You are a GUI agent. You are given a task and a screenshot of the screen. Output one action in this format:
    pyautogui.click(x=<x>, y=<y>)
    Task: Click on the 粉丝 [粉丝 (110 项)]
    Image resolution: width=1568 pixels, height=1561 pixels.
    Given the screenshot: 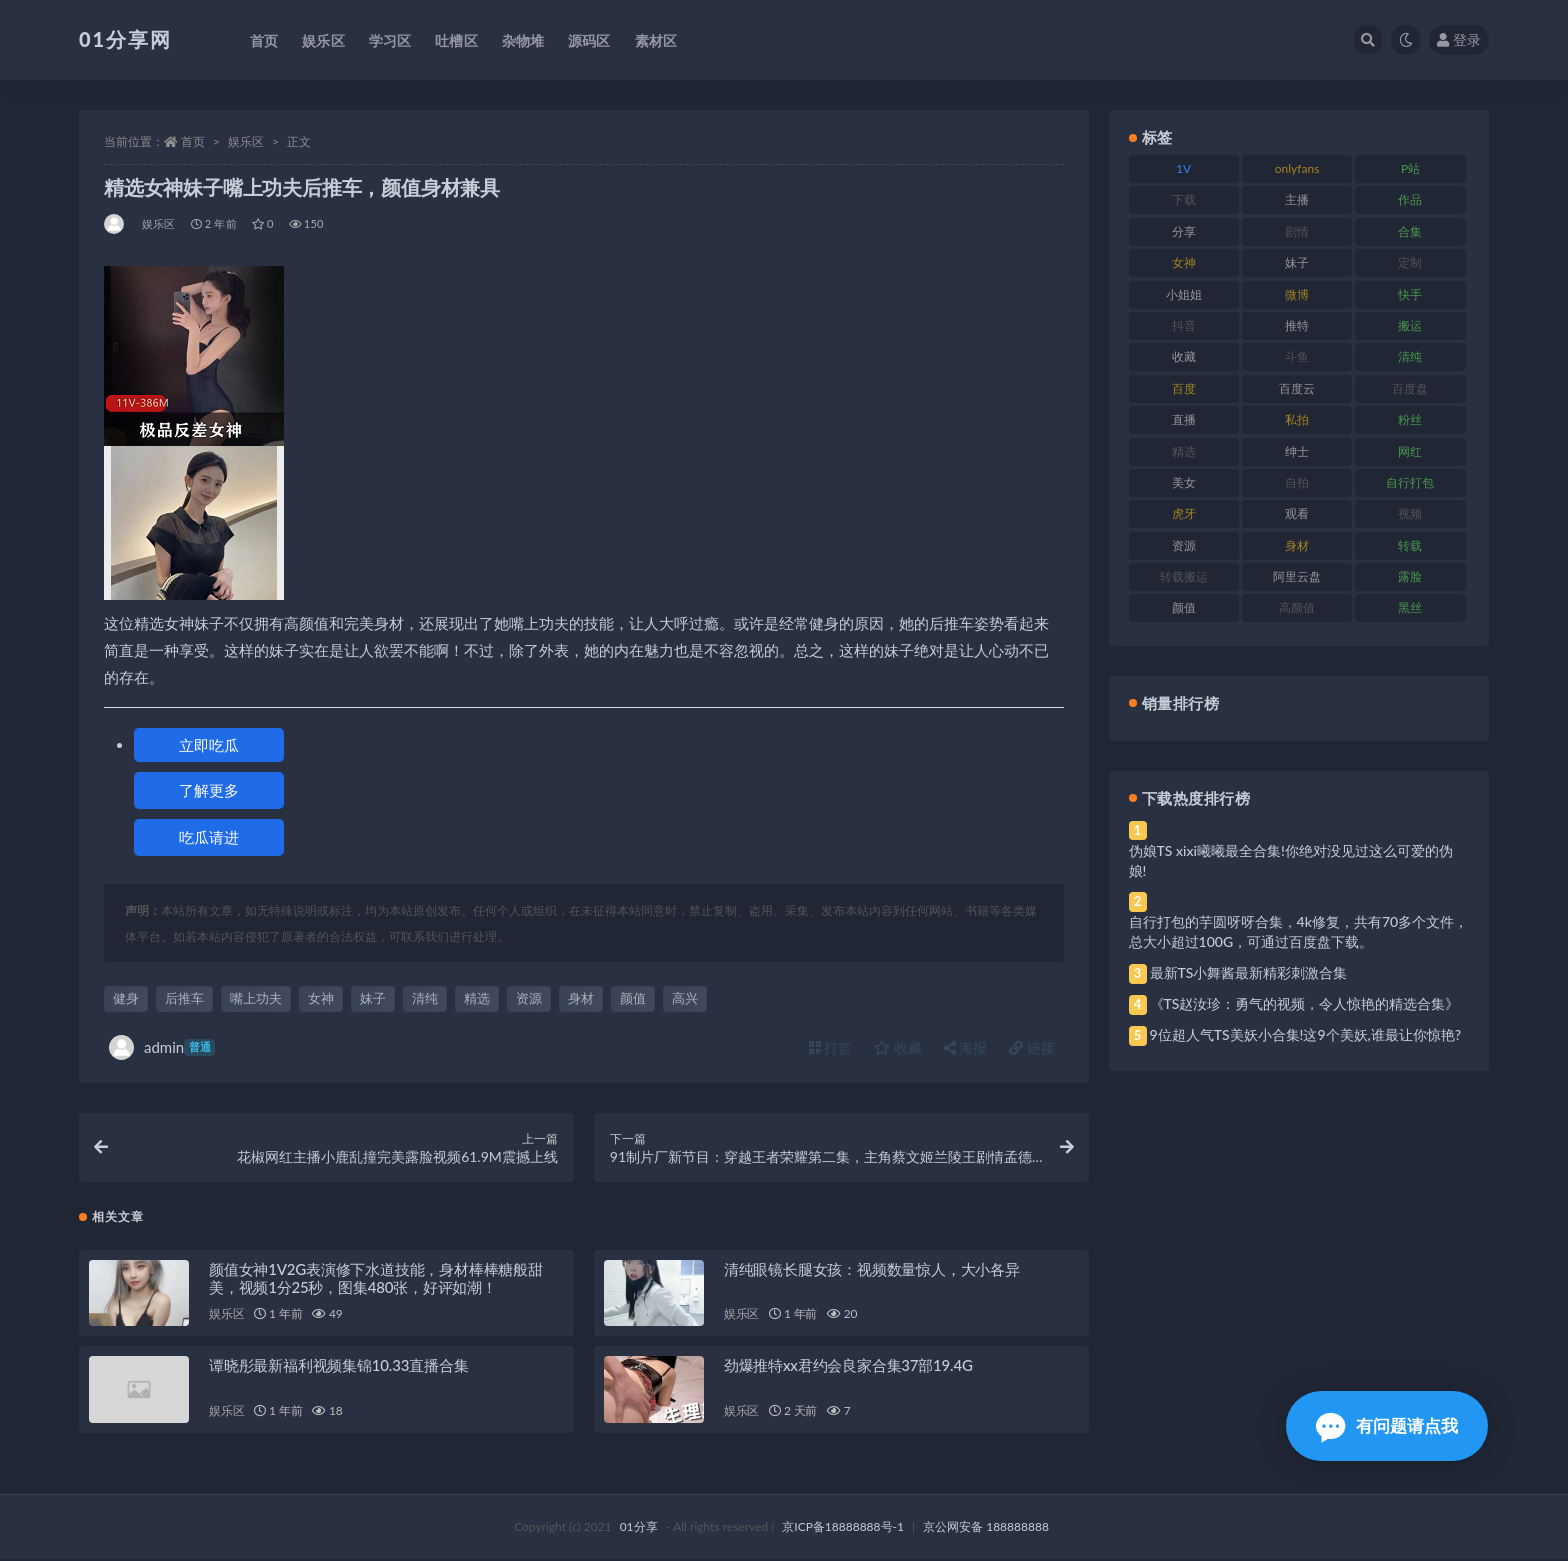 What is the action you would take?
    pyautogui.click(x=1410, y=419)
    